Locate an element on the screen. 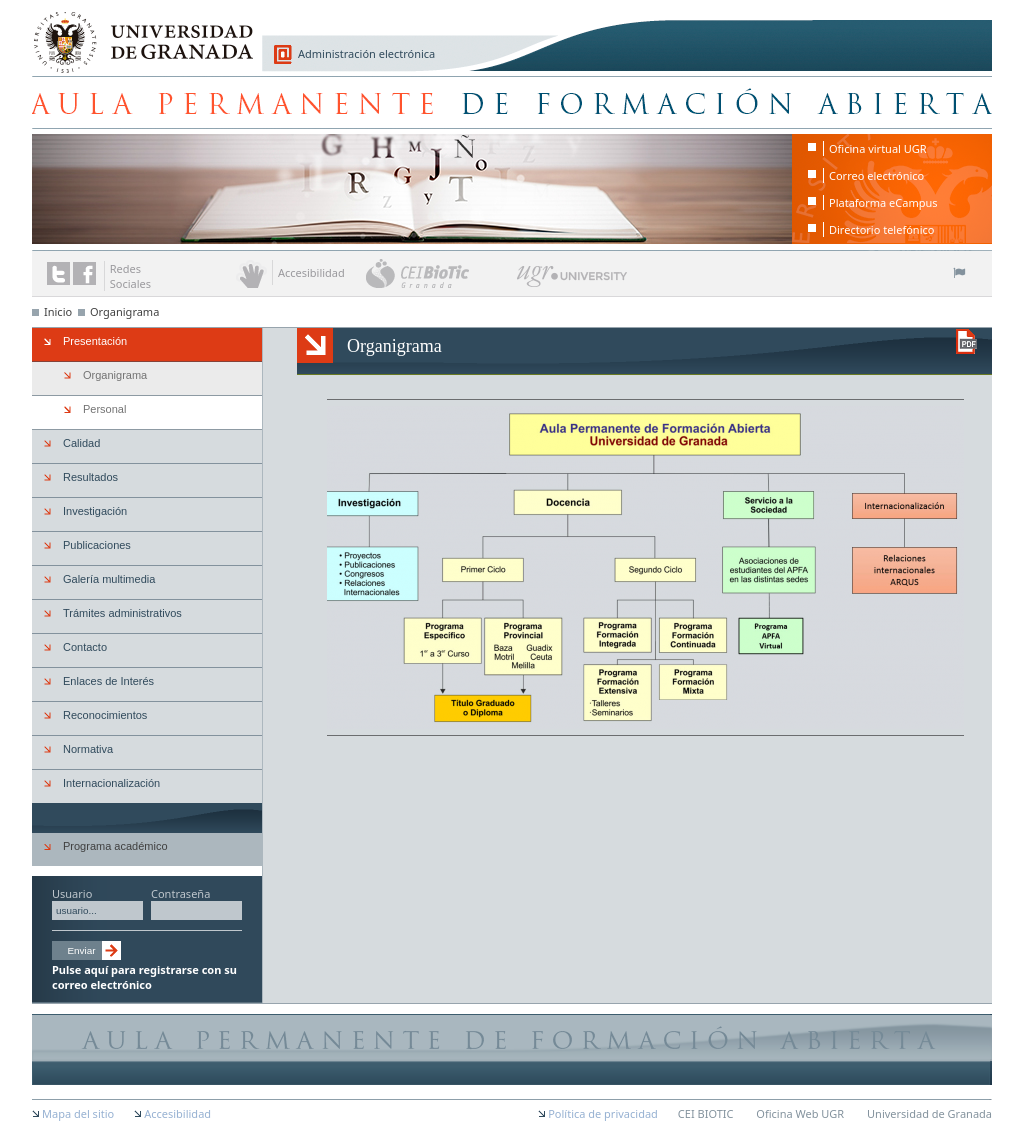 This screenshot has height=1121, width=1024. Política de privacidad is located at coordinates (603, 1113).